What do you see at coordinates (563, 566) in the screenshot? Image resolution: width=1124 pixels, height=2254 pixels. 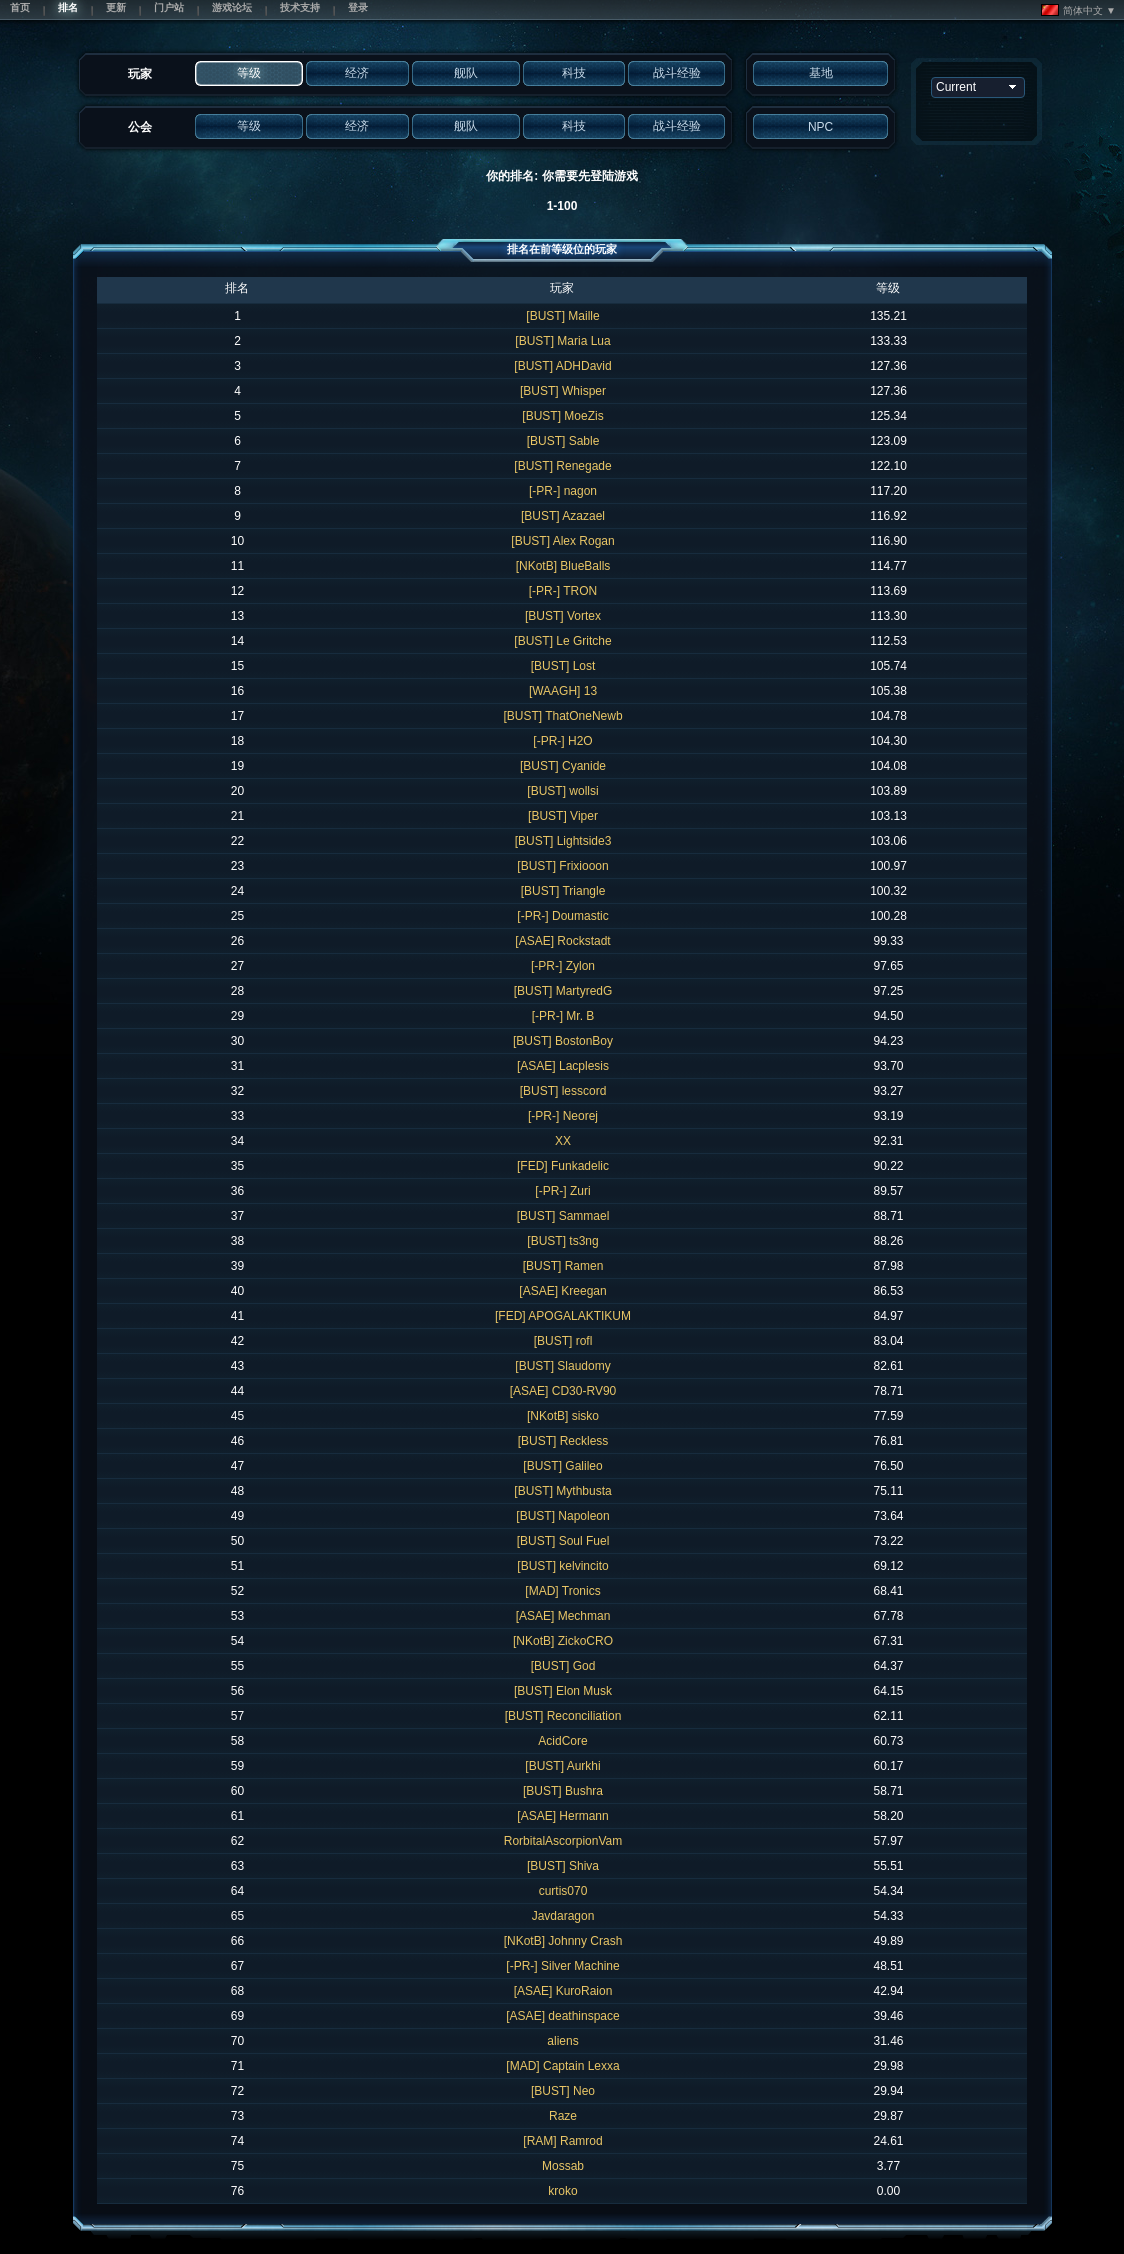 I see `[NKotB] BlueBalls` at bounding box center [563, 566].